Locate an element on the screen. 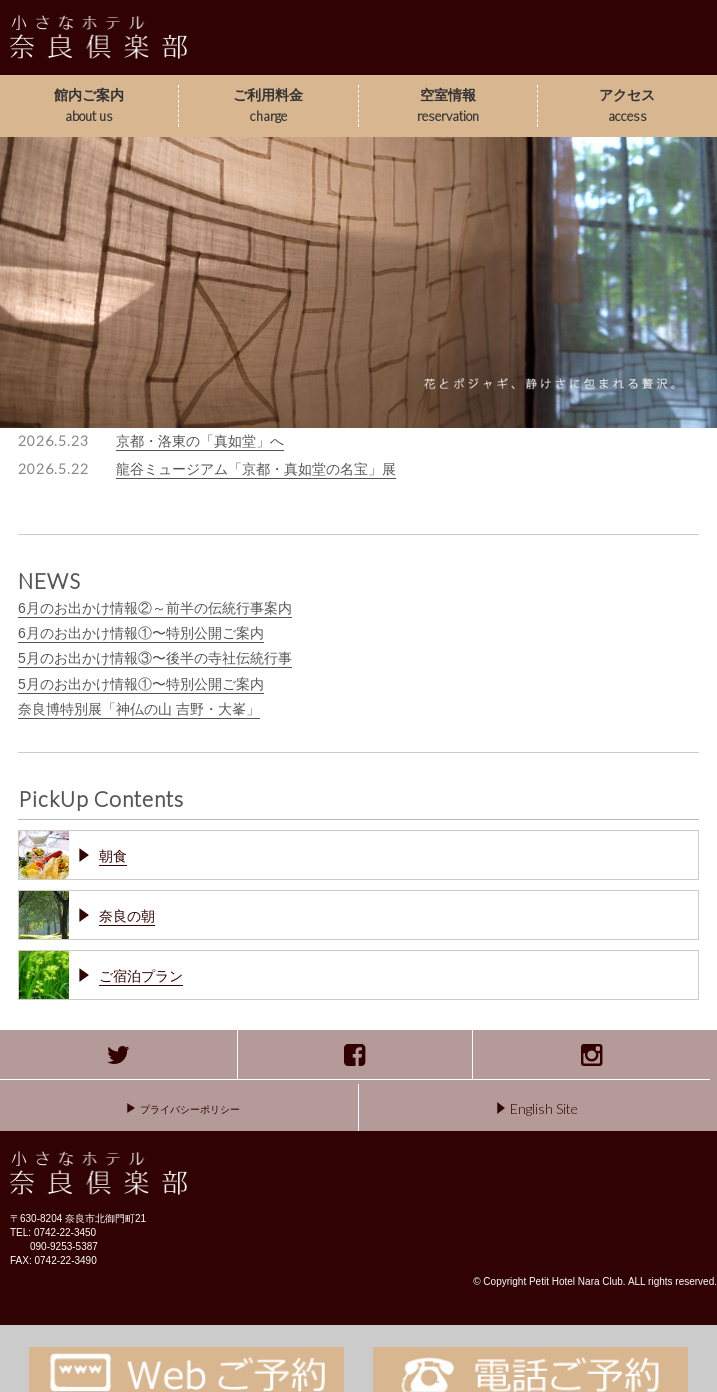 The height and width of the screenshot is (1392, 717). English Site is located at coordinates (537, 1108).